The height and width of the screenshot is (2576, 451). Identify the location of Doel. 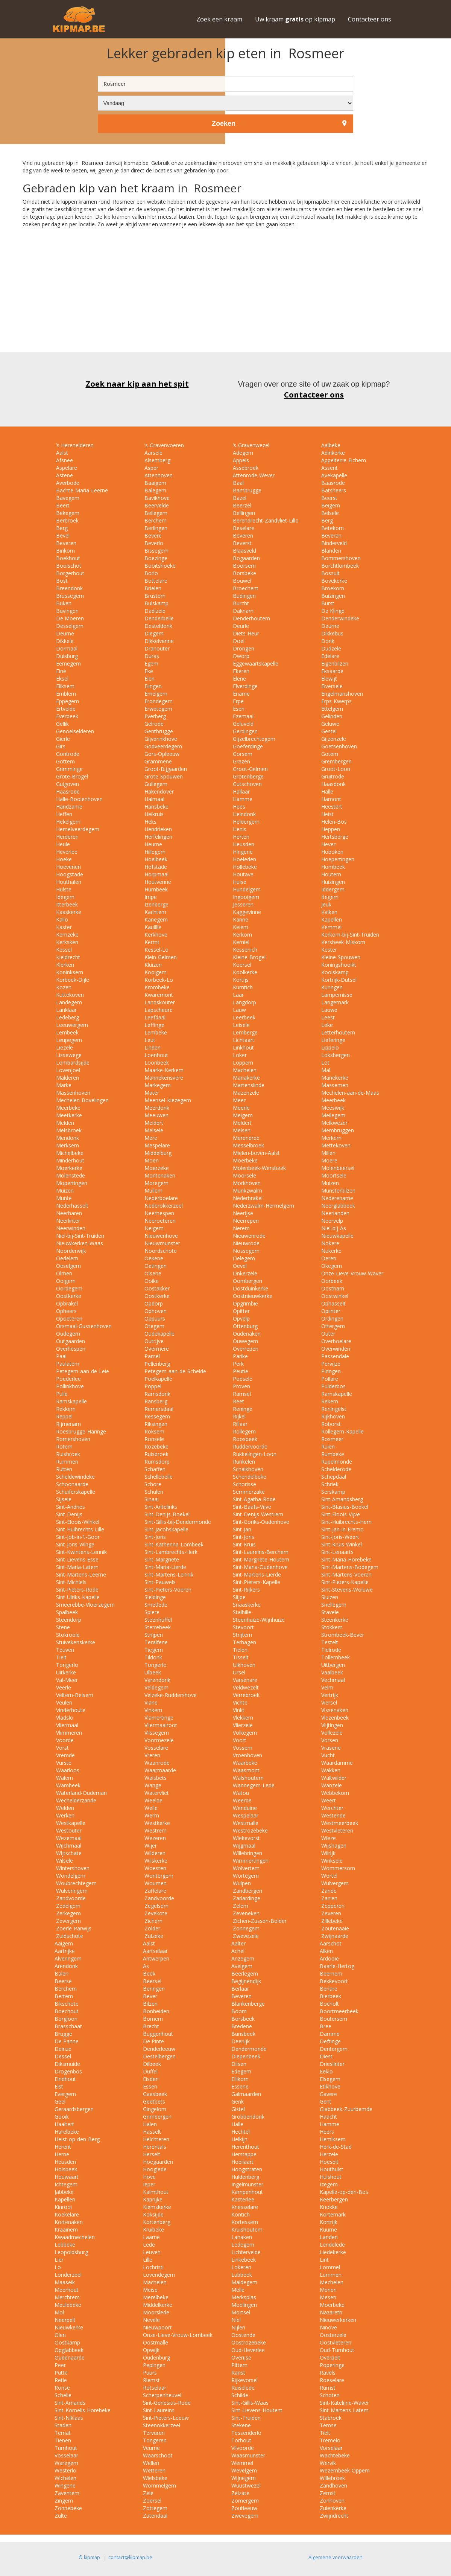
(237, 640).